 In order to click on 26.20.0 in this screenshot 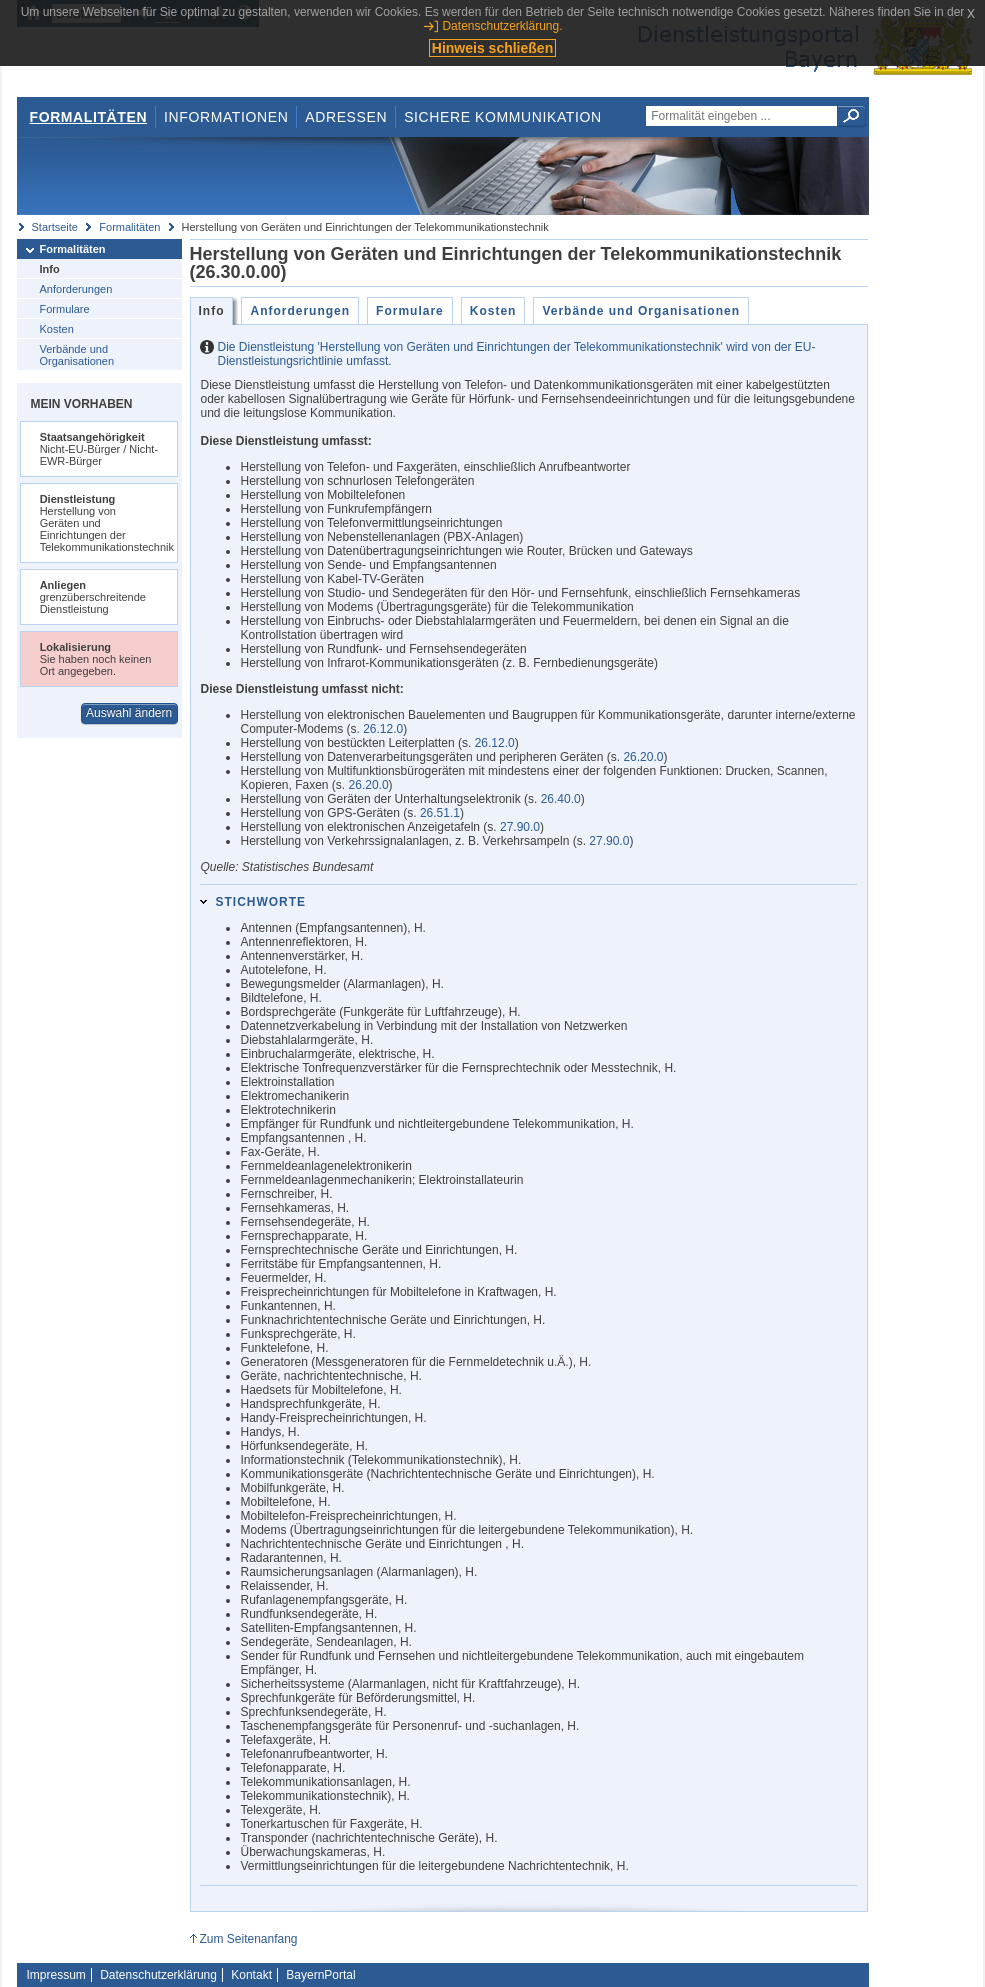, I will do `click(643, 757)`.